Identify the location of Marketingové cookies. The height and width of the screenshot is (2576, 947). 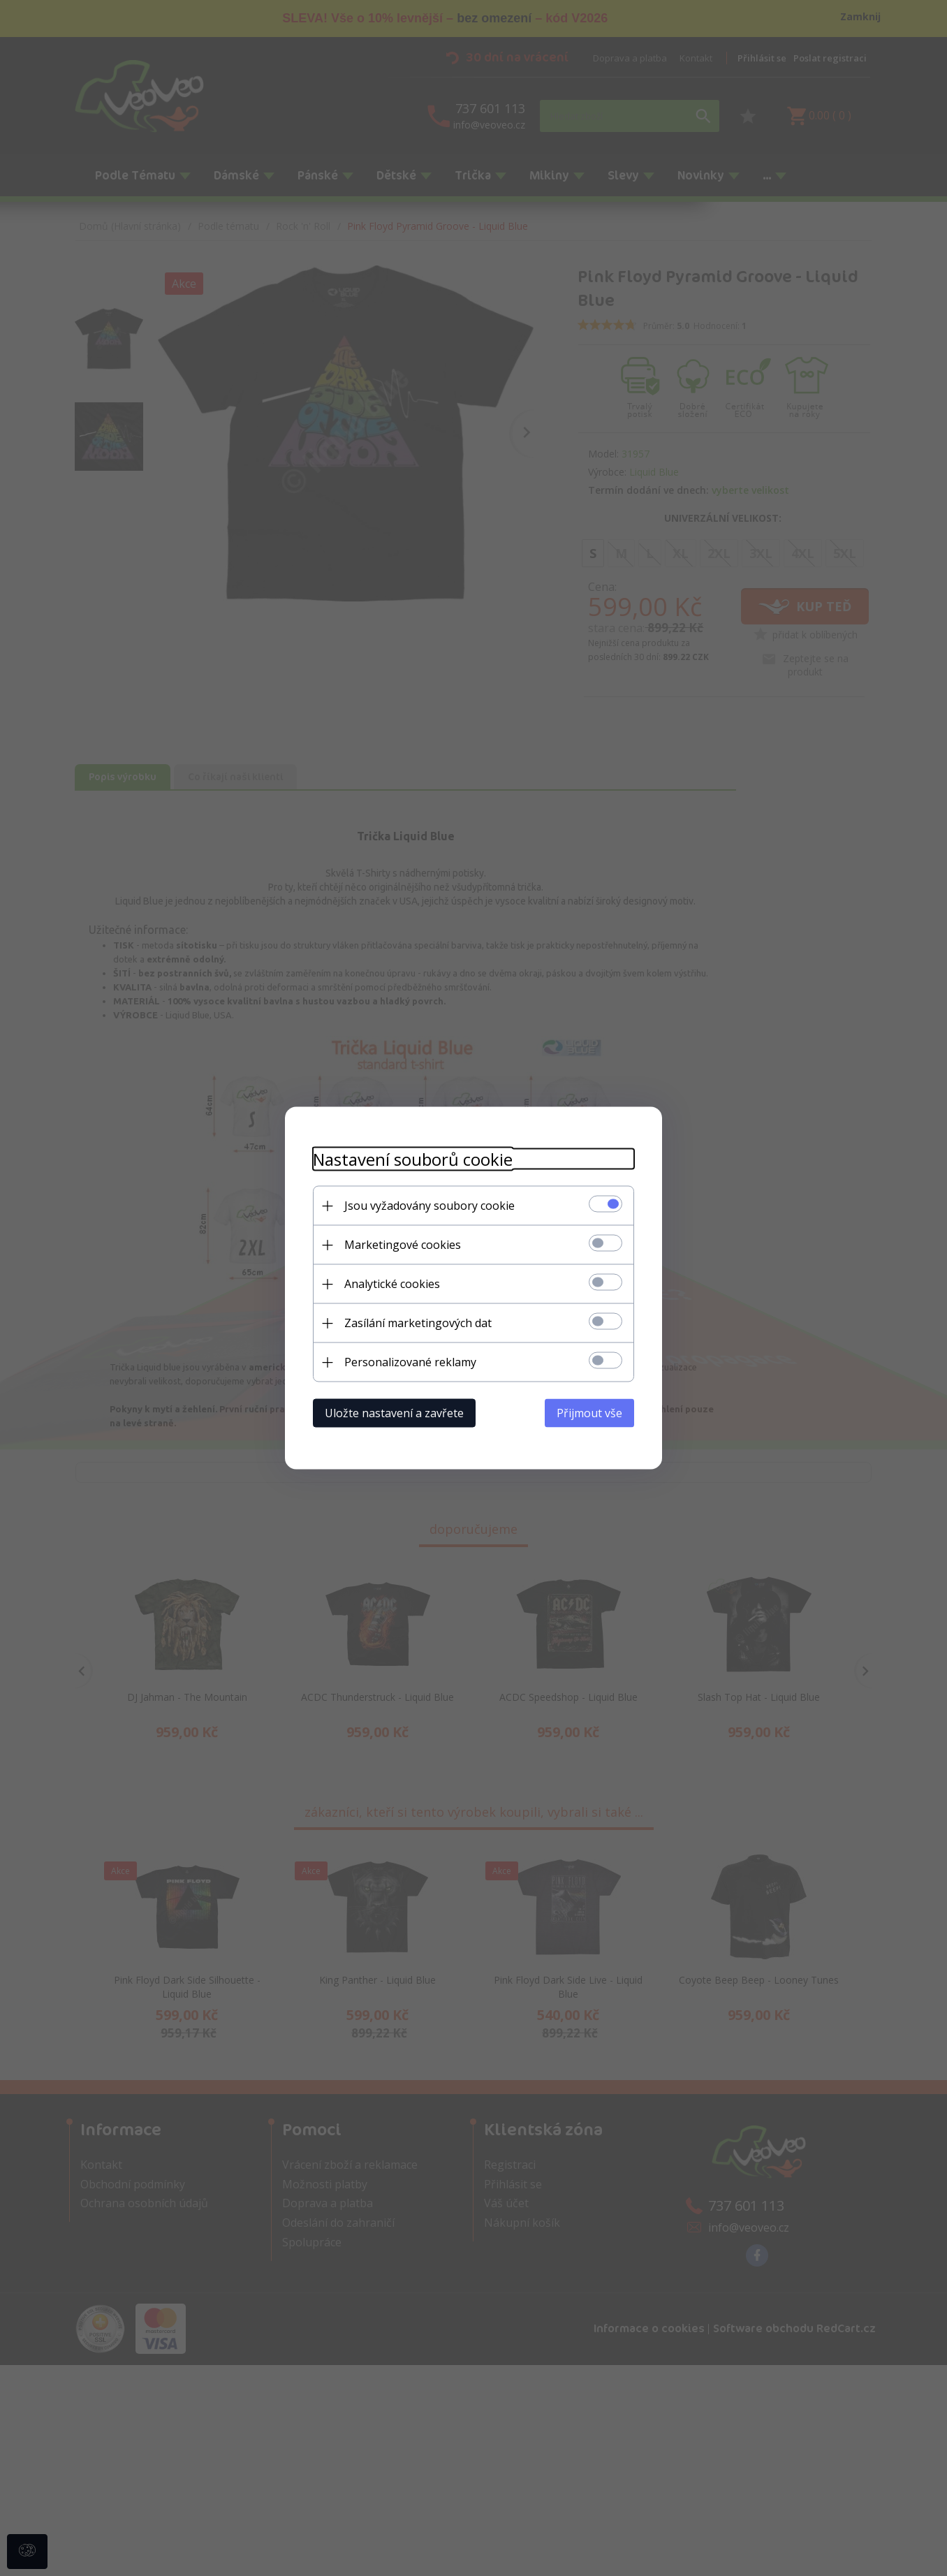
(402, 1244).